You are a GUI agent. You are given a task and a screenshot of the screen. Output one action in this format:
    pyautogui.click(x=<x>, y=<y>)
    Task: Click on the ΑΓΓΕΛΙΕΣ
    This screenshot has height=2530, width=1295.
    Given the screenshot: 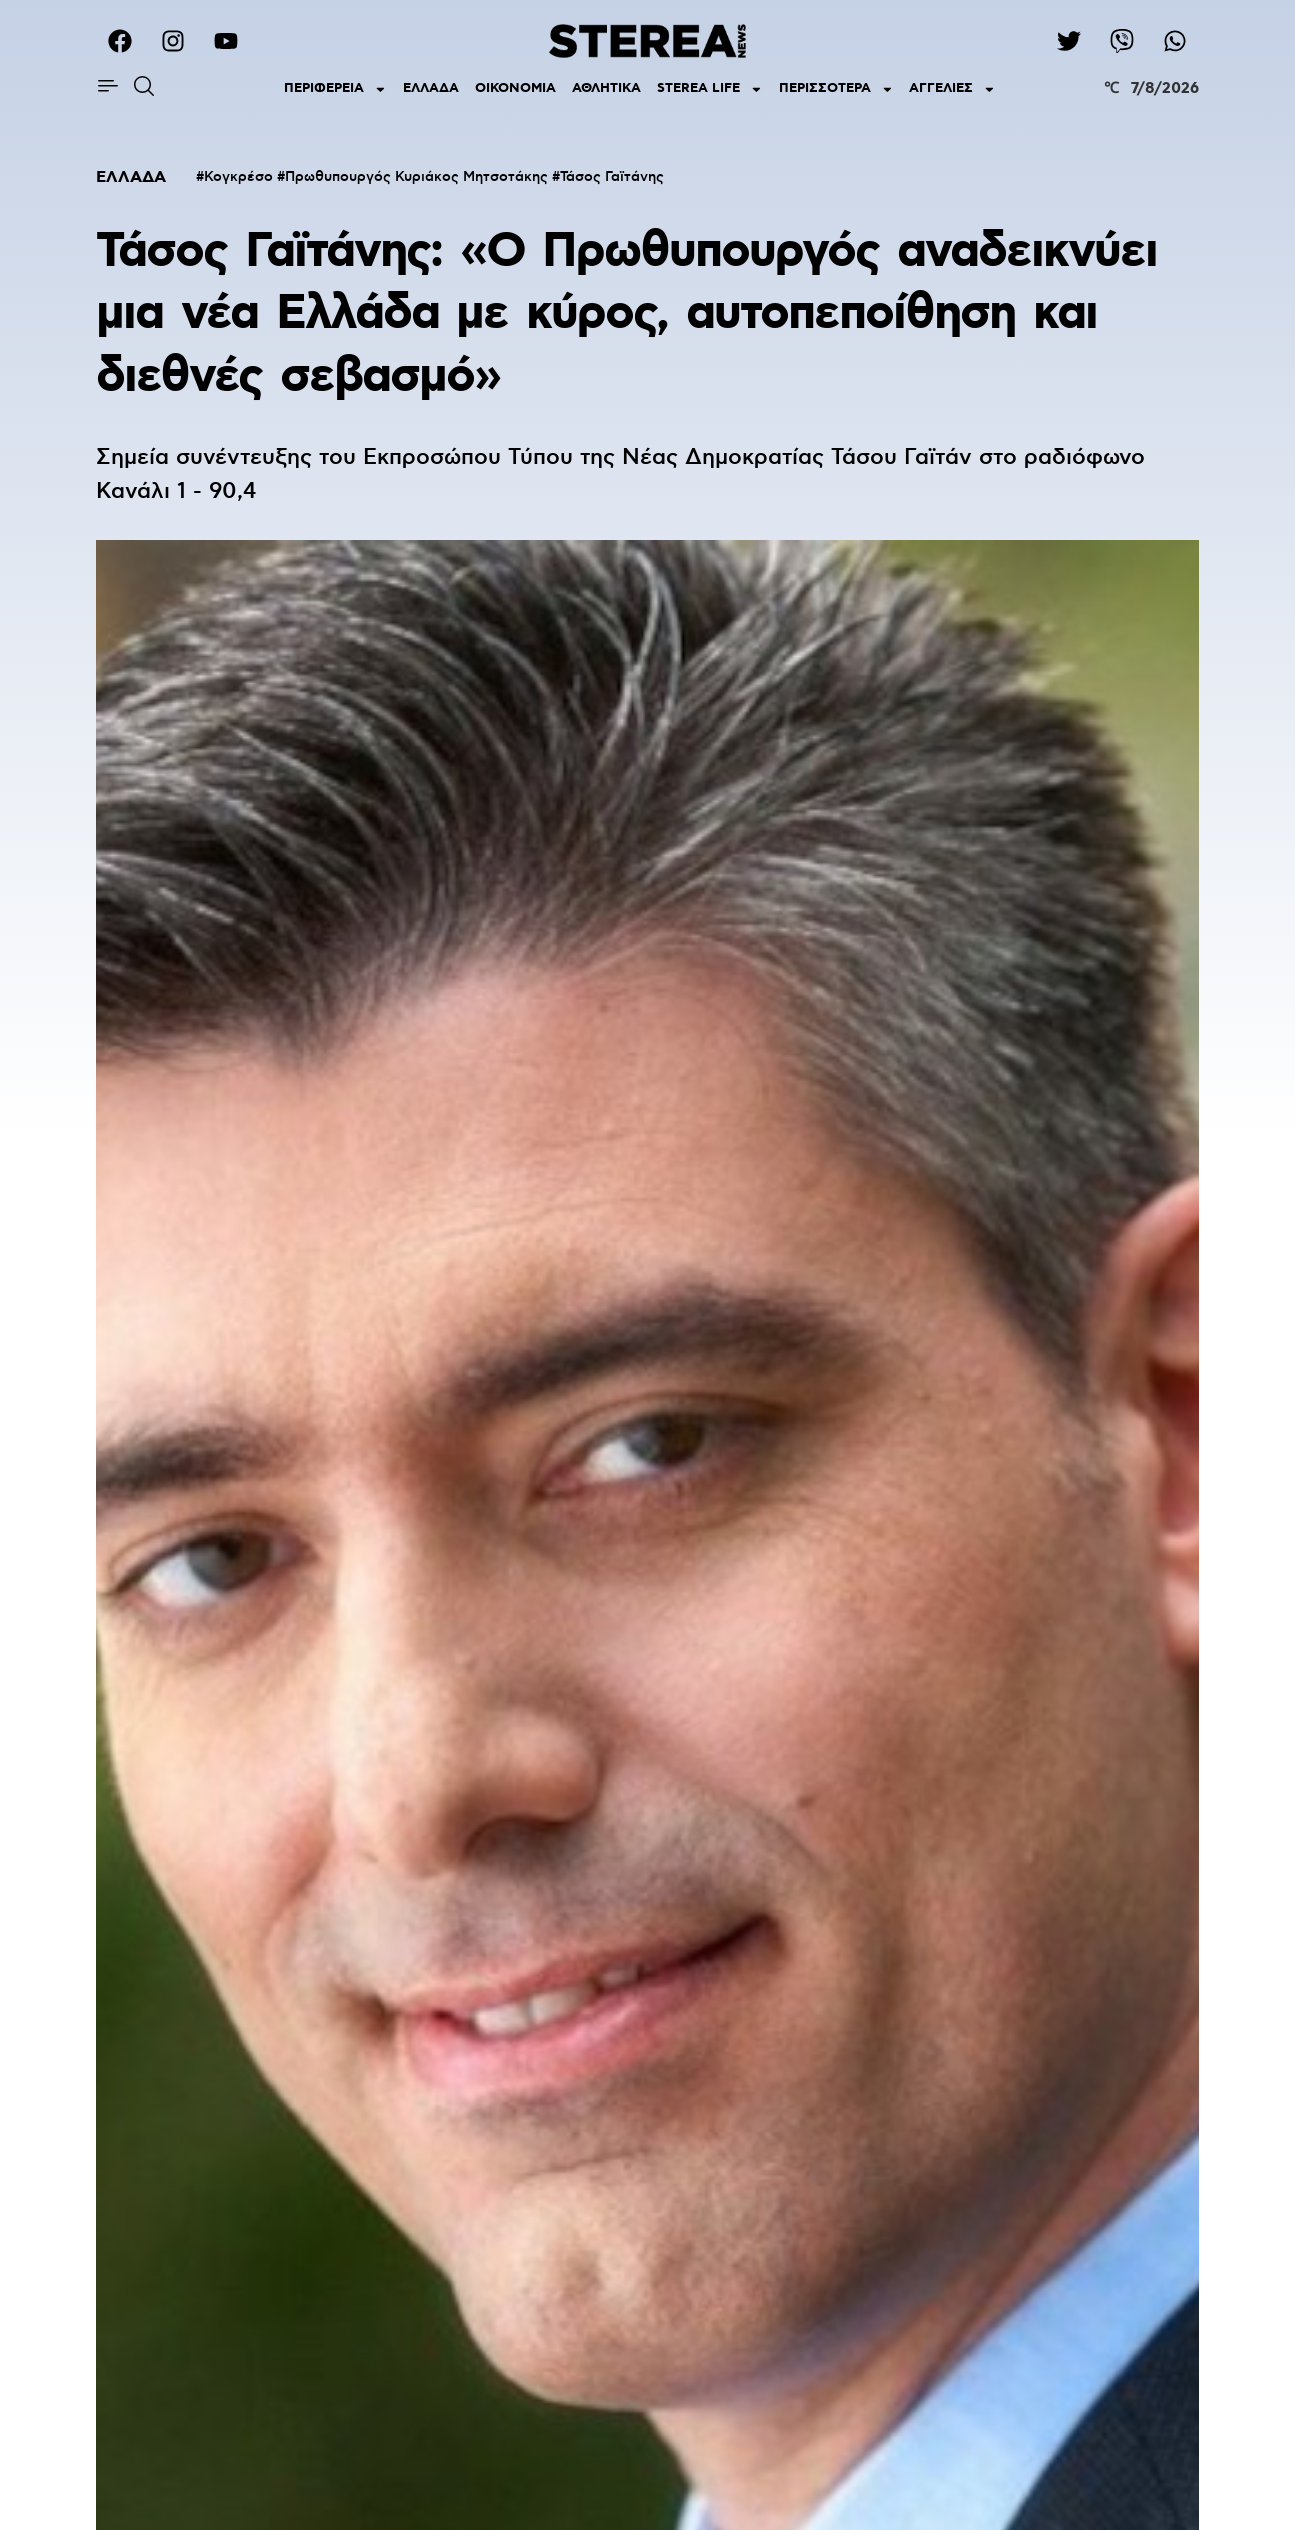 What is the action you would take?
    pyautogui.click(x=952, y=89)
    